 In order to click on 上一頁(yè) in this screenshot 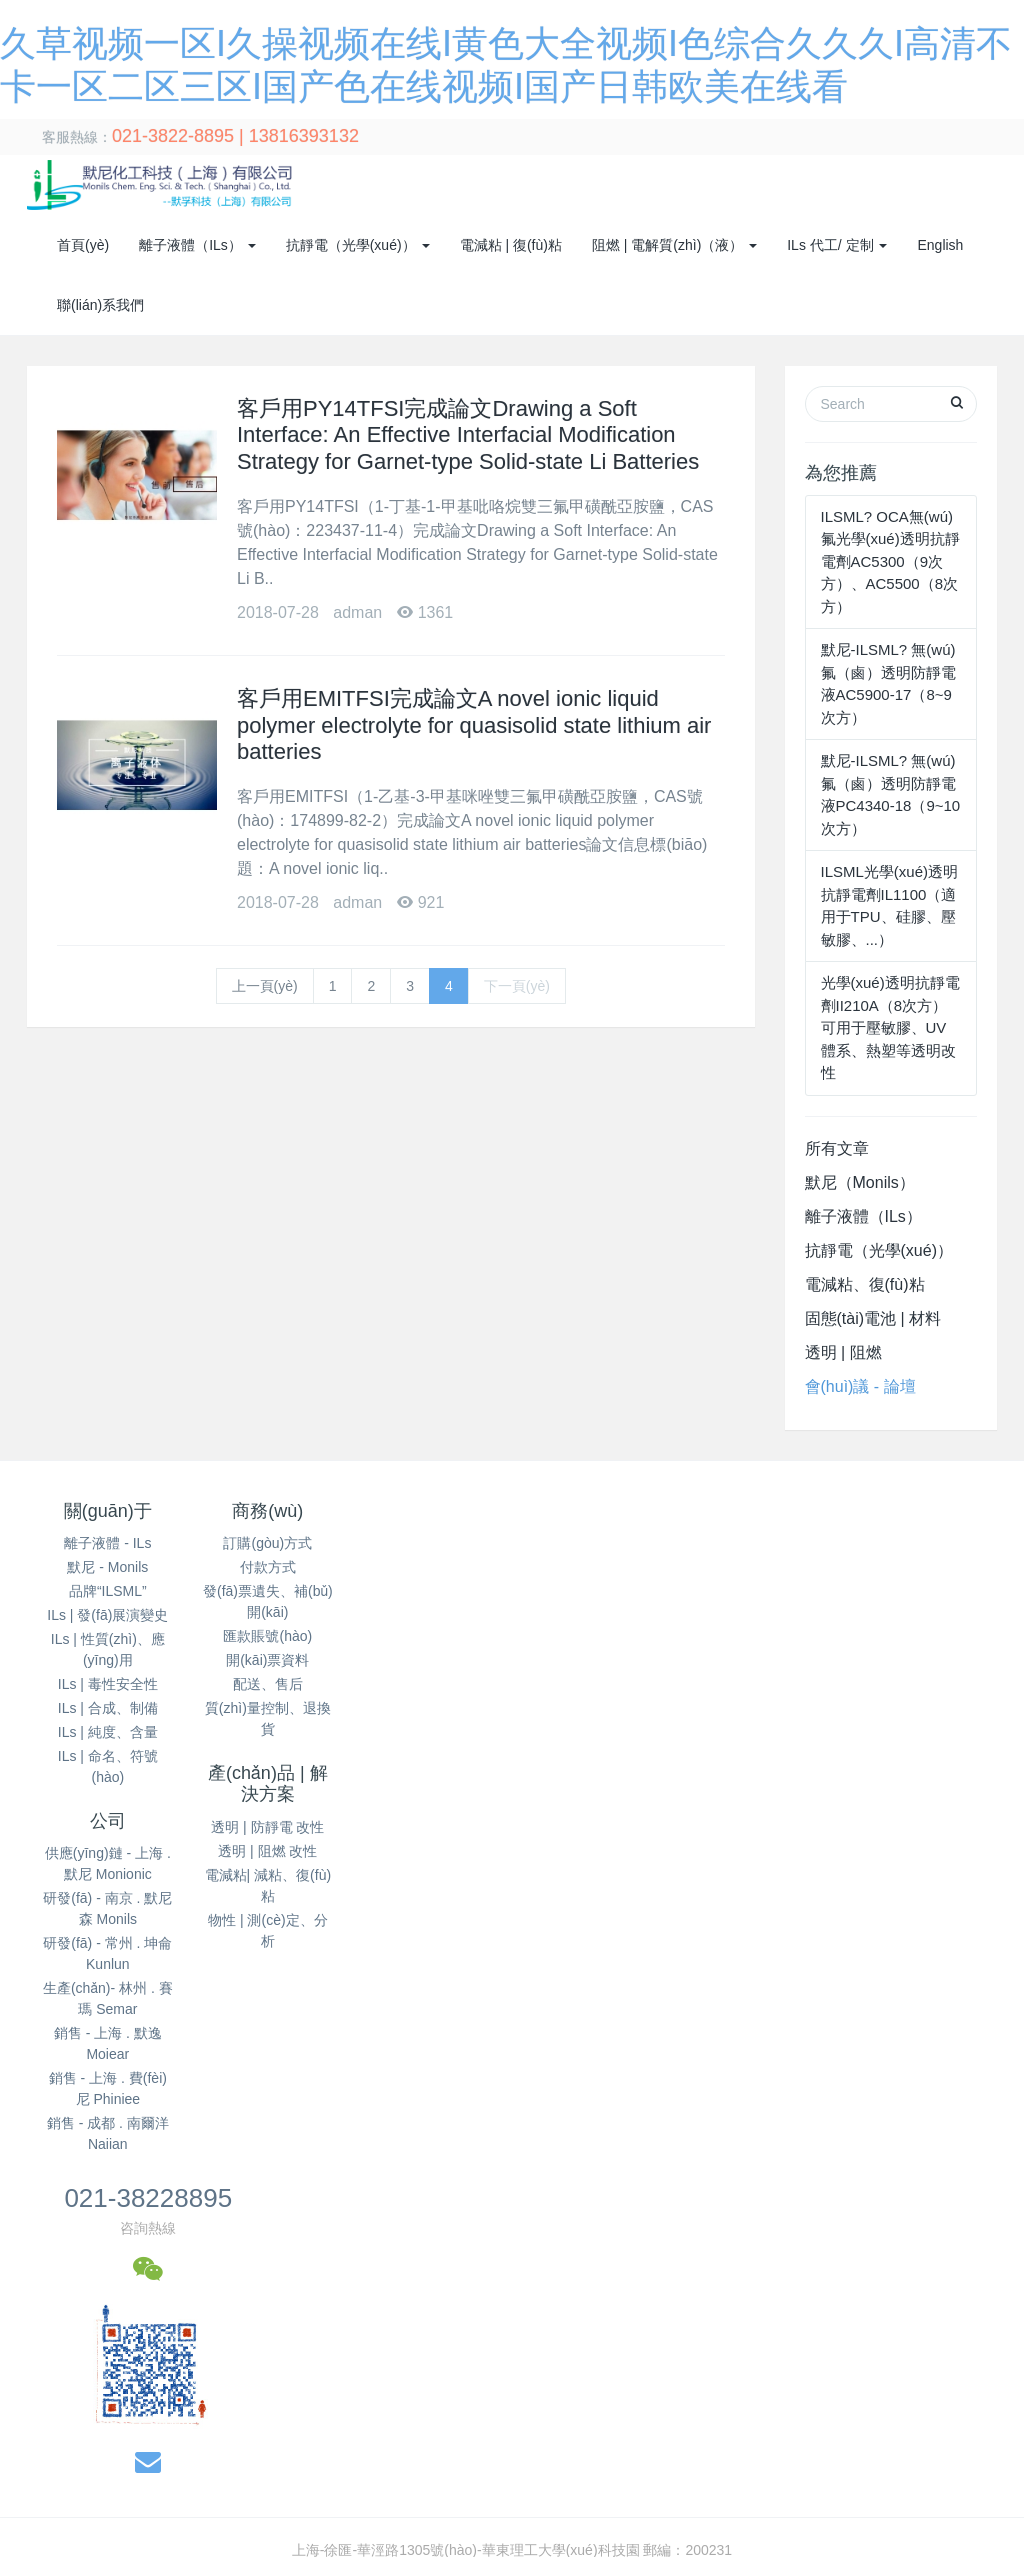, I will do `click(265, 986)`.